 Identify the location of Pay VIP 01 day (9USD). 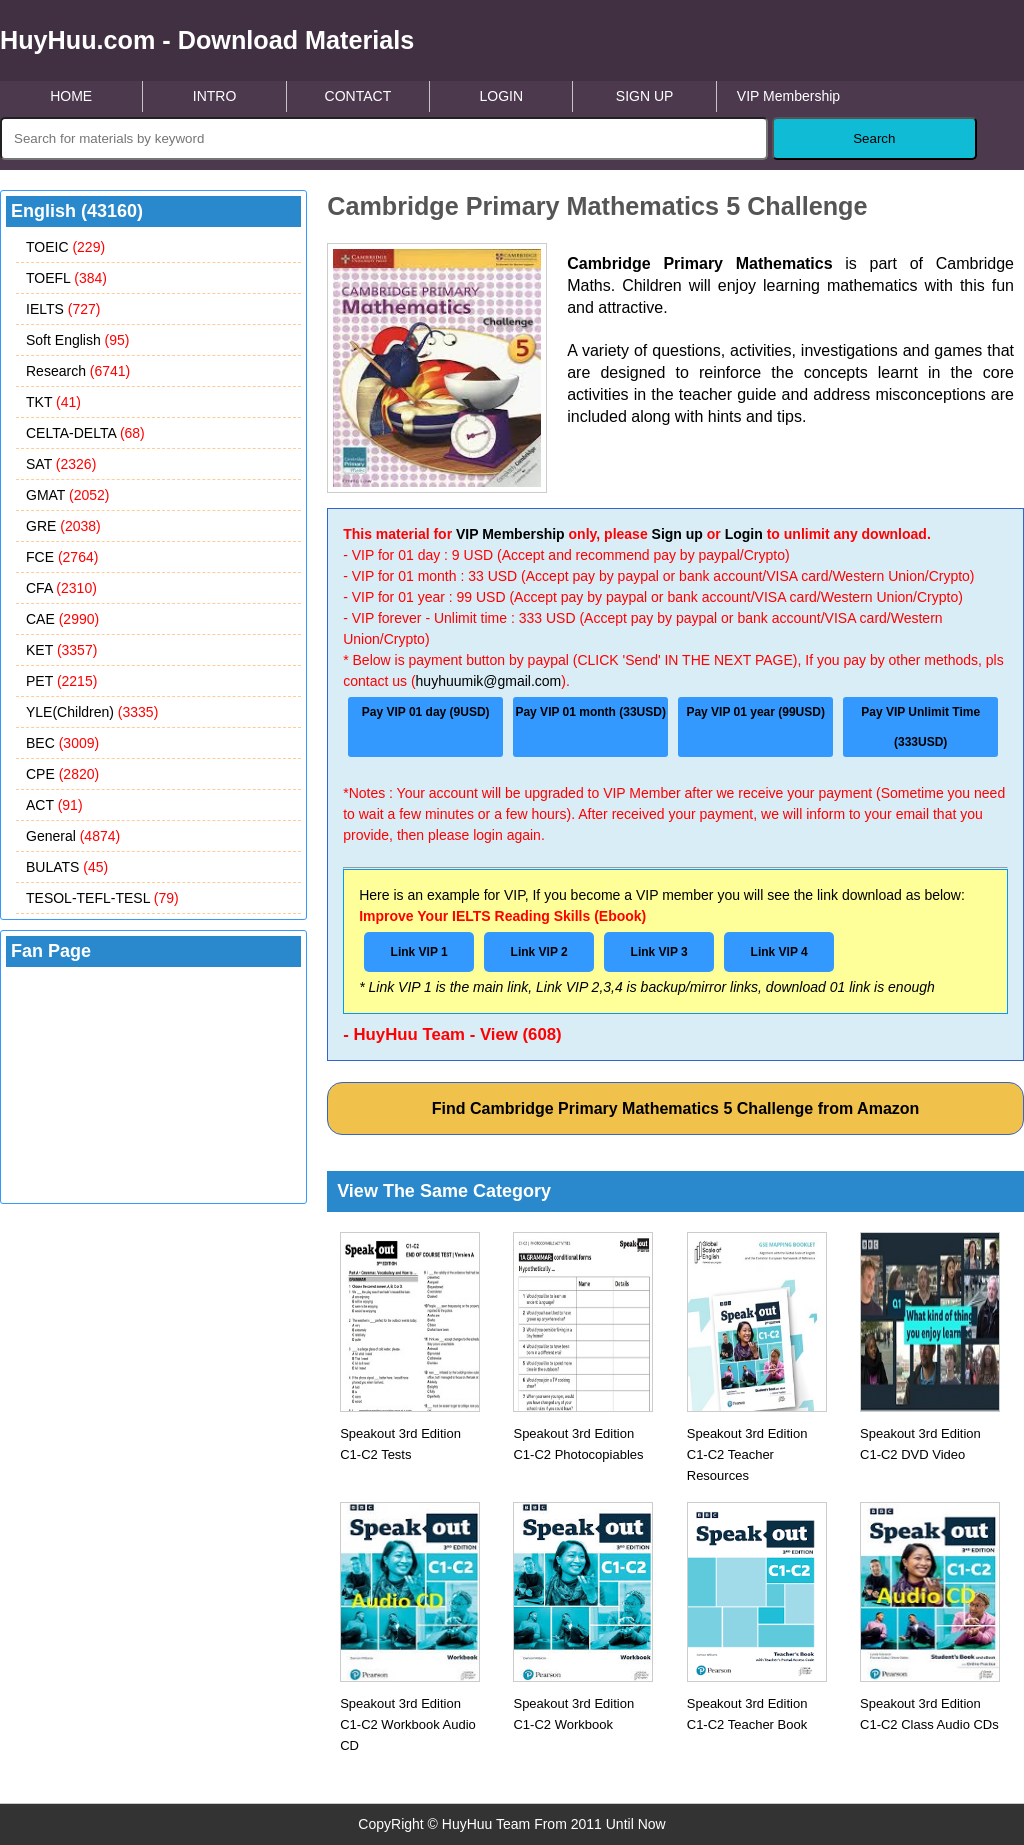
(426, 712).